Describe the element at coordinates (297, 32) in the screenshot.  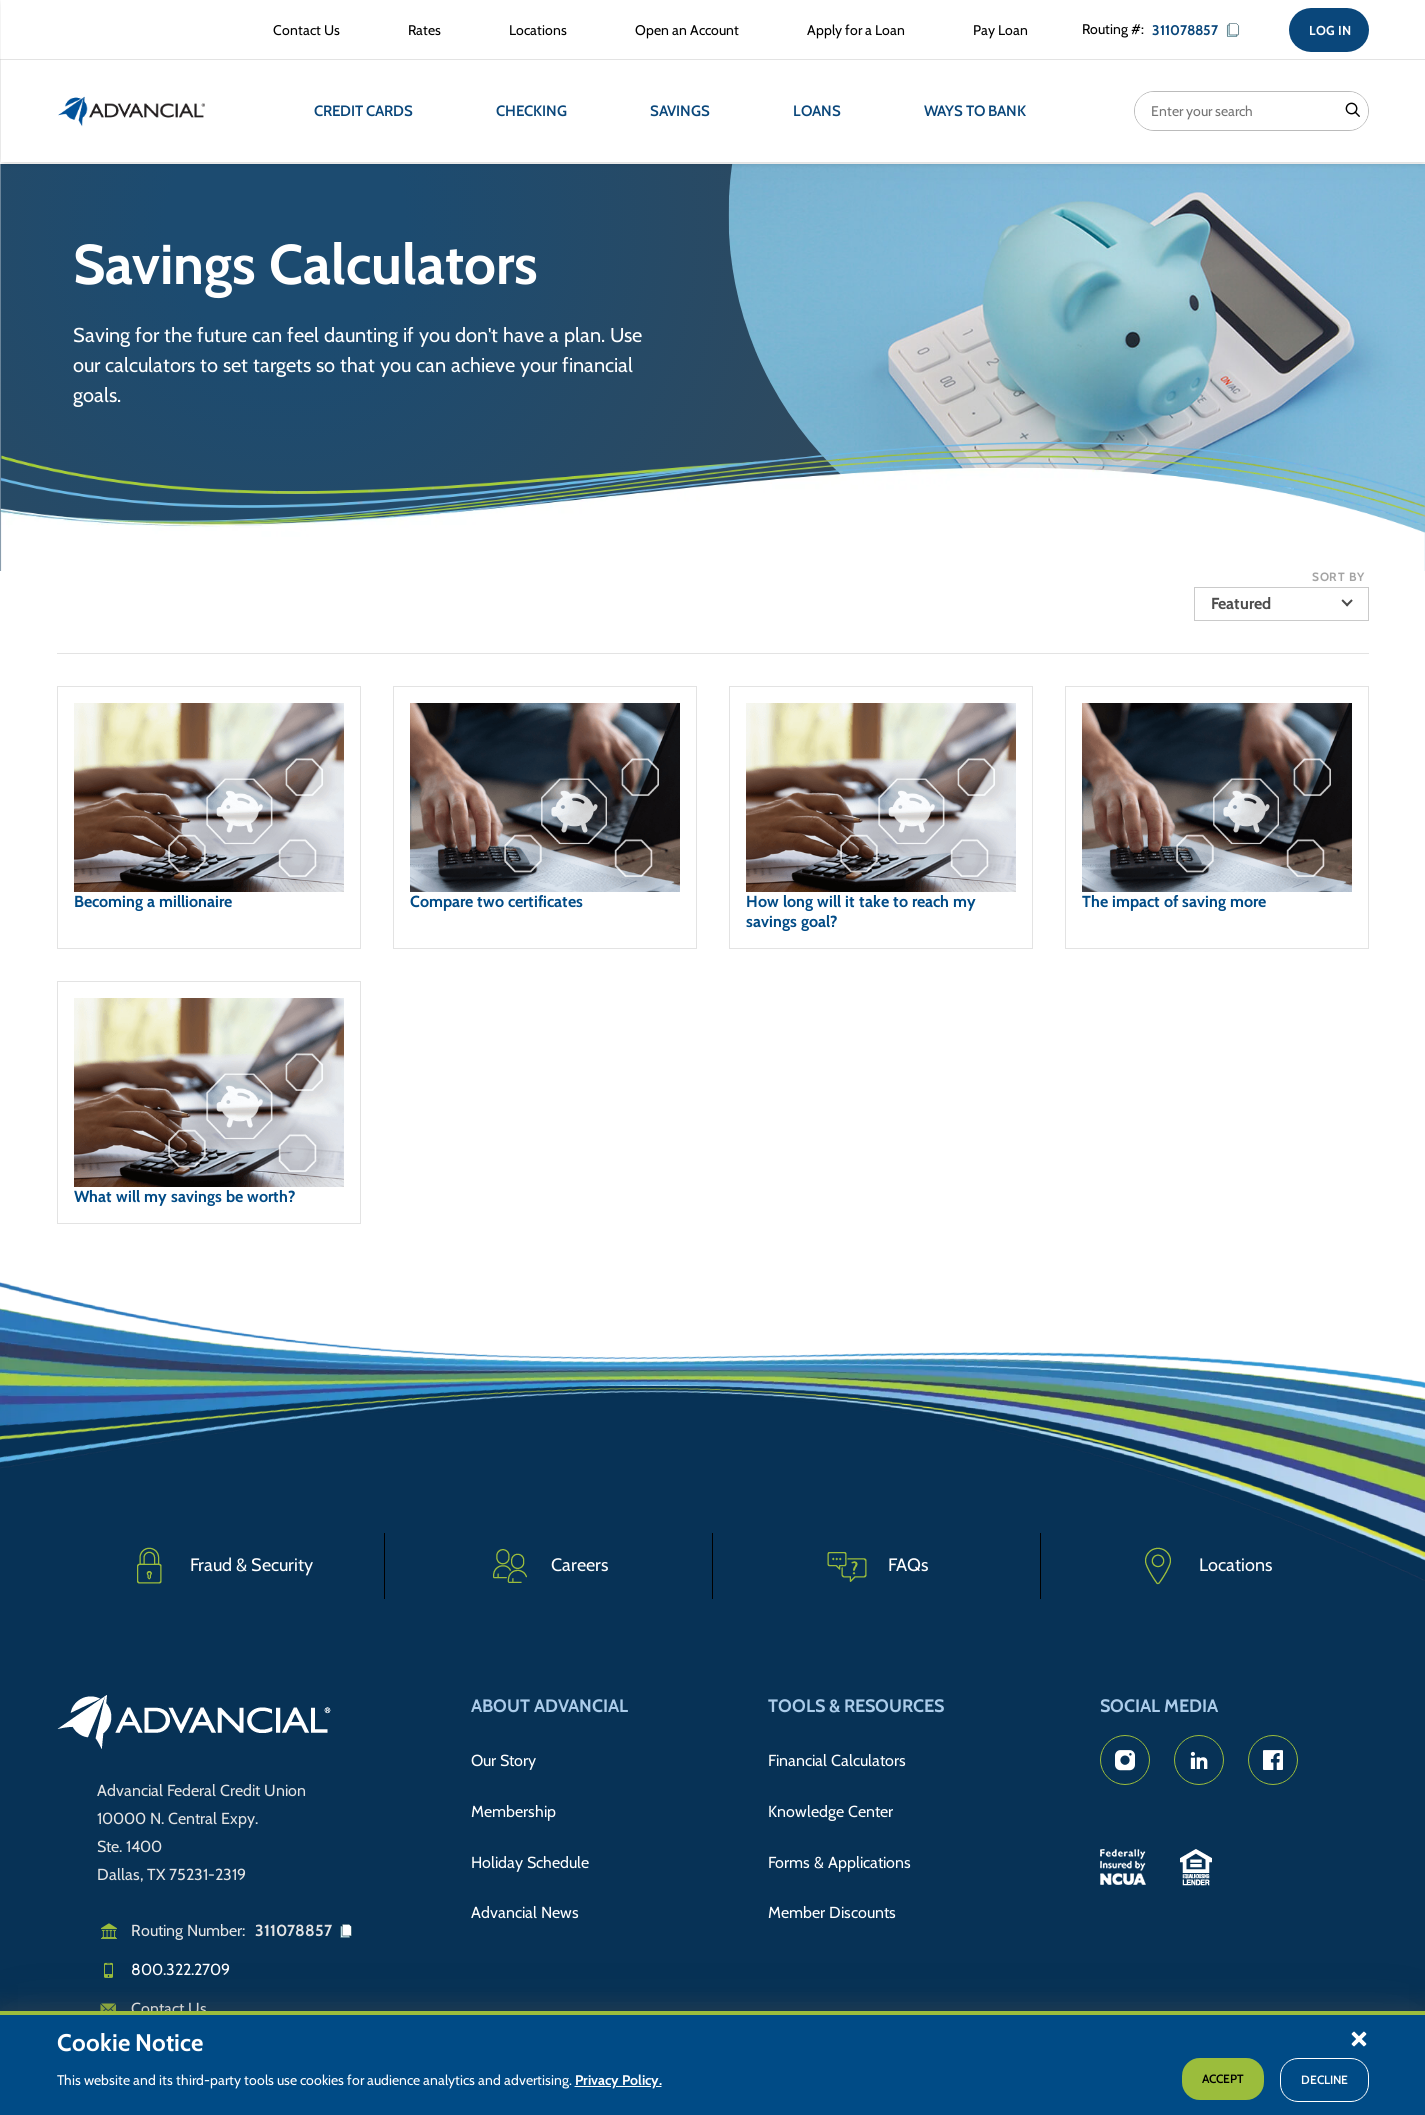
I see `[Contact Advancial Form]` at that location.